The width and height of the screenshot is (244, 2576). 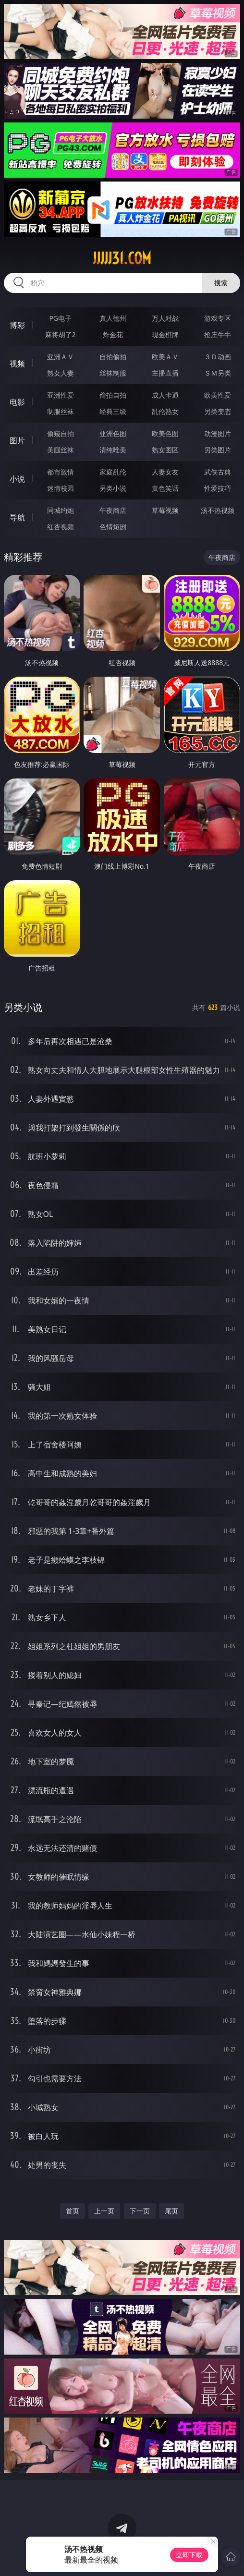 I want to click on jjjjj31.com, so click(x=122, y=258).